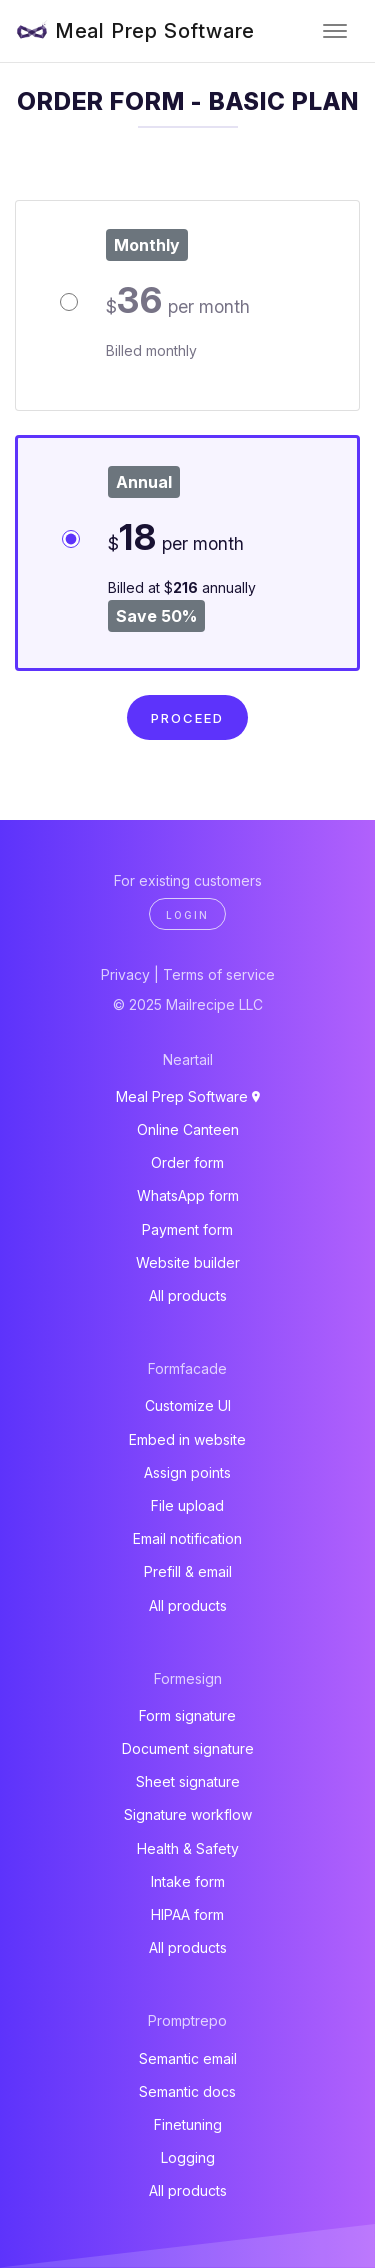 This screenshot has height=2268, width=375. What do you see at coordinates (188, 1571) in the screenshot?
I see `Prefill & email` at bounding box center [188, 1571].